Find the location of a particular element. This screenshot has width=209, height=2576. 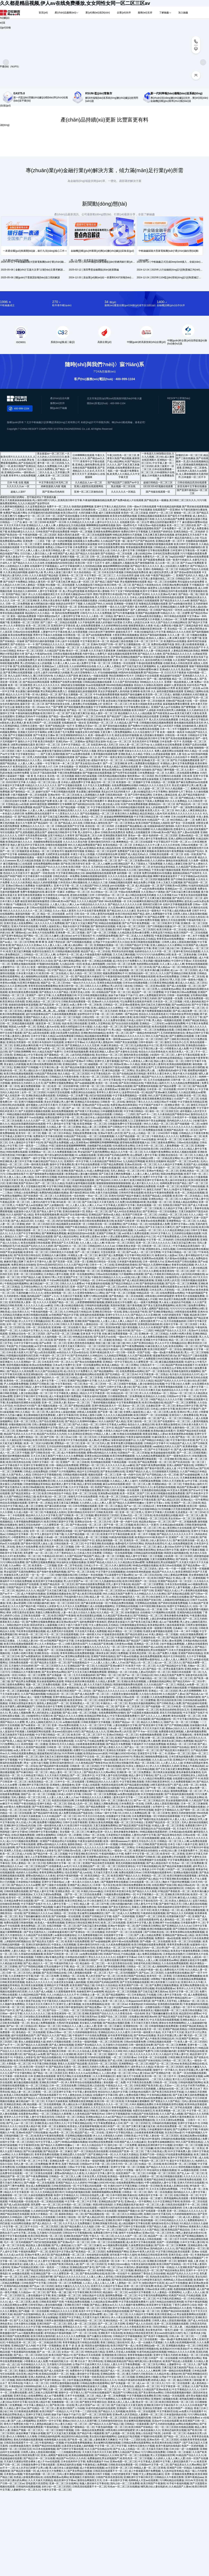

亚洲一区二区三区无码人妻 is located at coordinates (94, 1443).